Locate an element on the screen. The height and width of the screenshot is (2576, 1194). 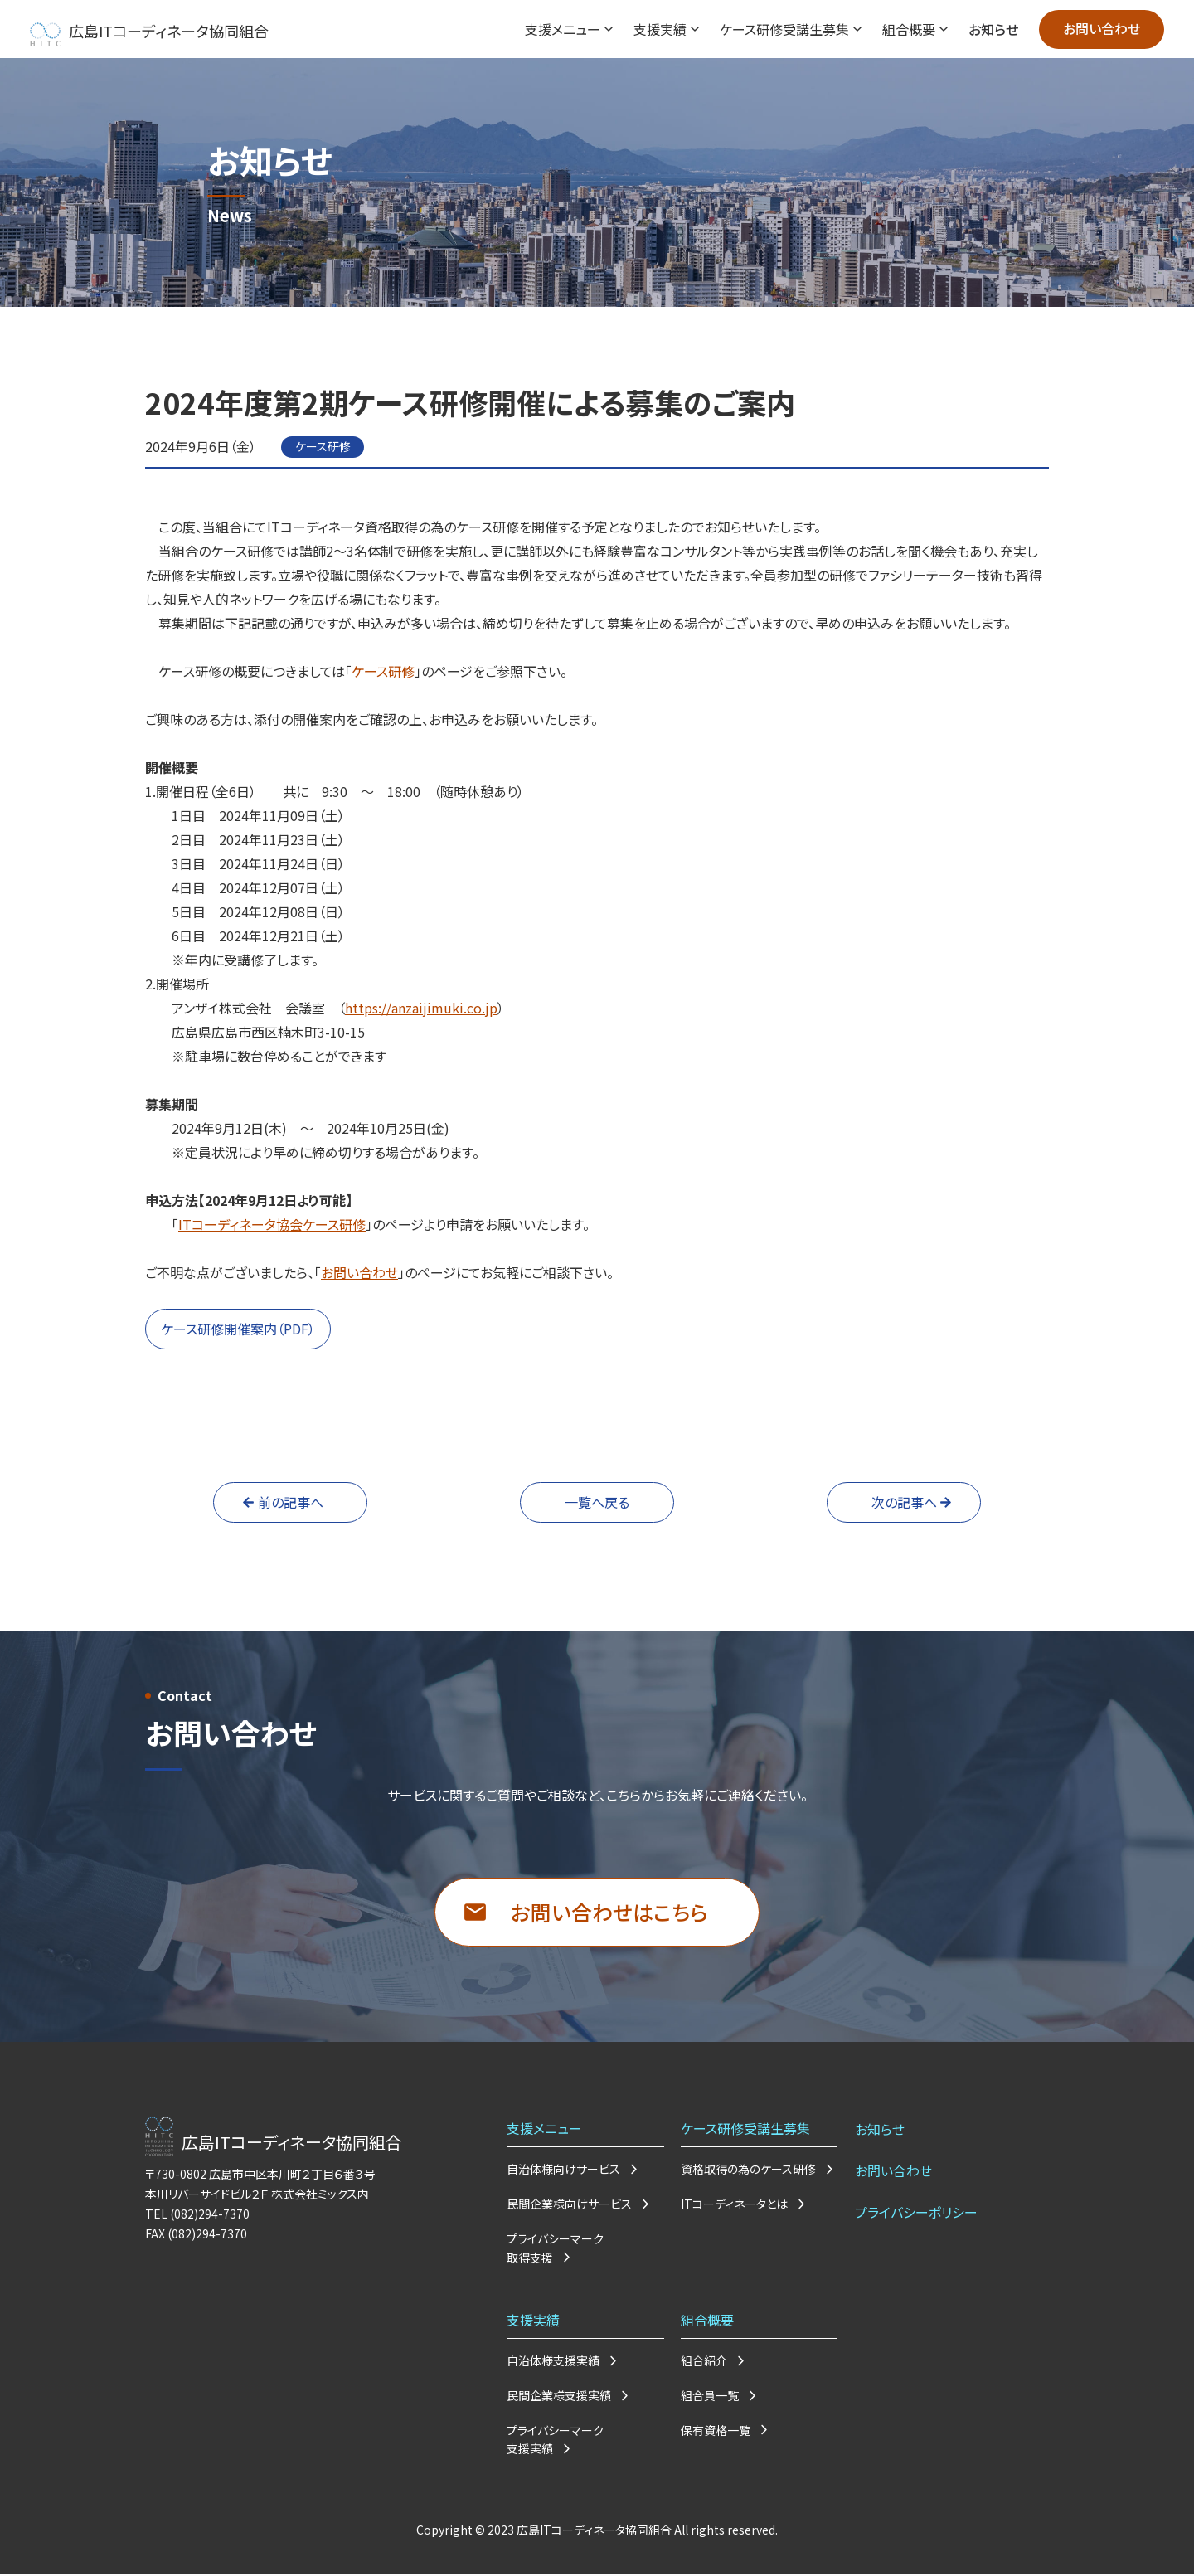
お問い合わせはこちら is located at coordinates (609, 1912).